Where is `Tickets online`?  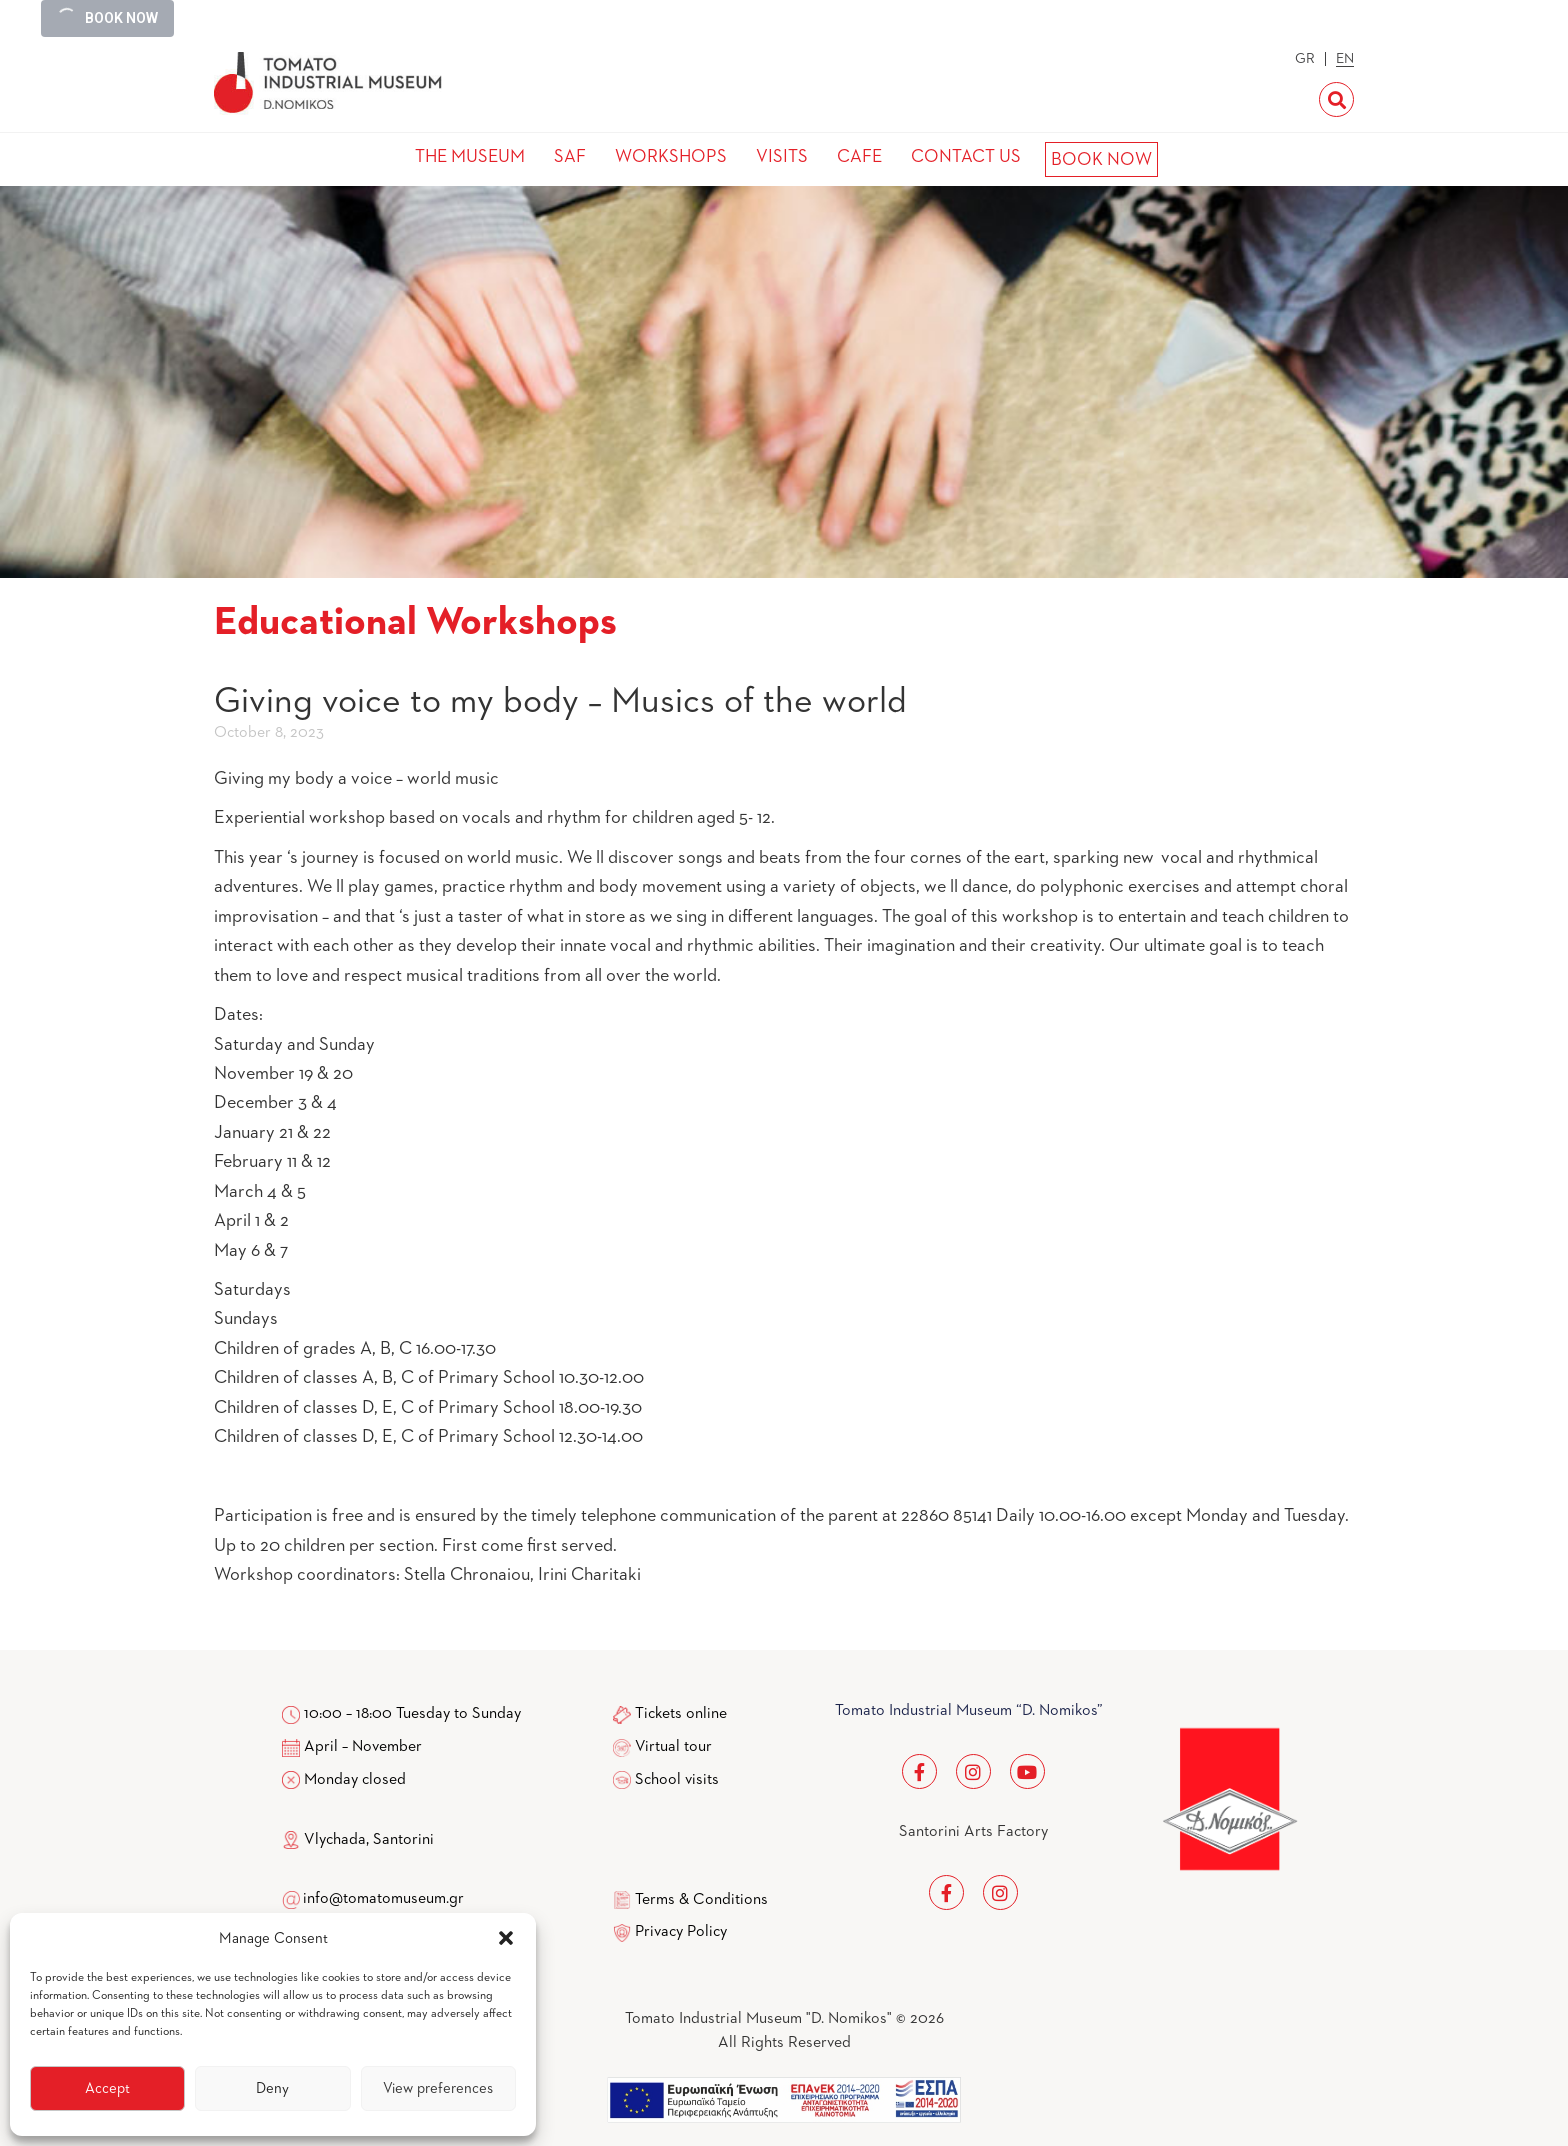 Tickets online is located at coordinates (681, 1714).